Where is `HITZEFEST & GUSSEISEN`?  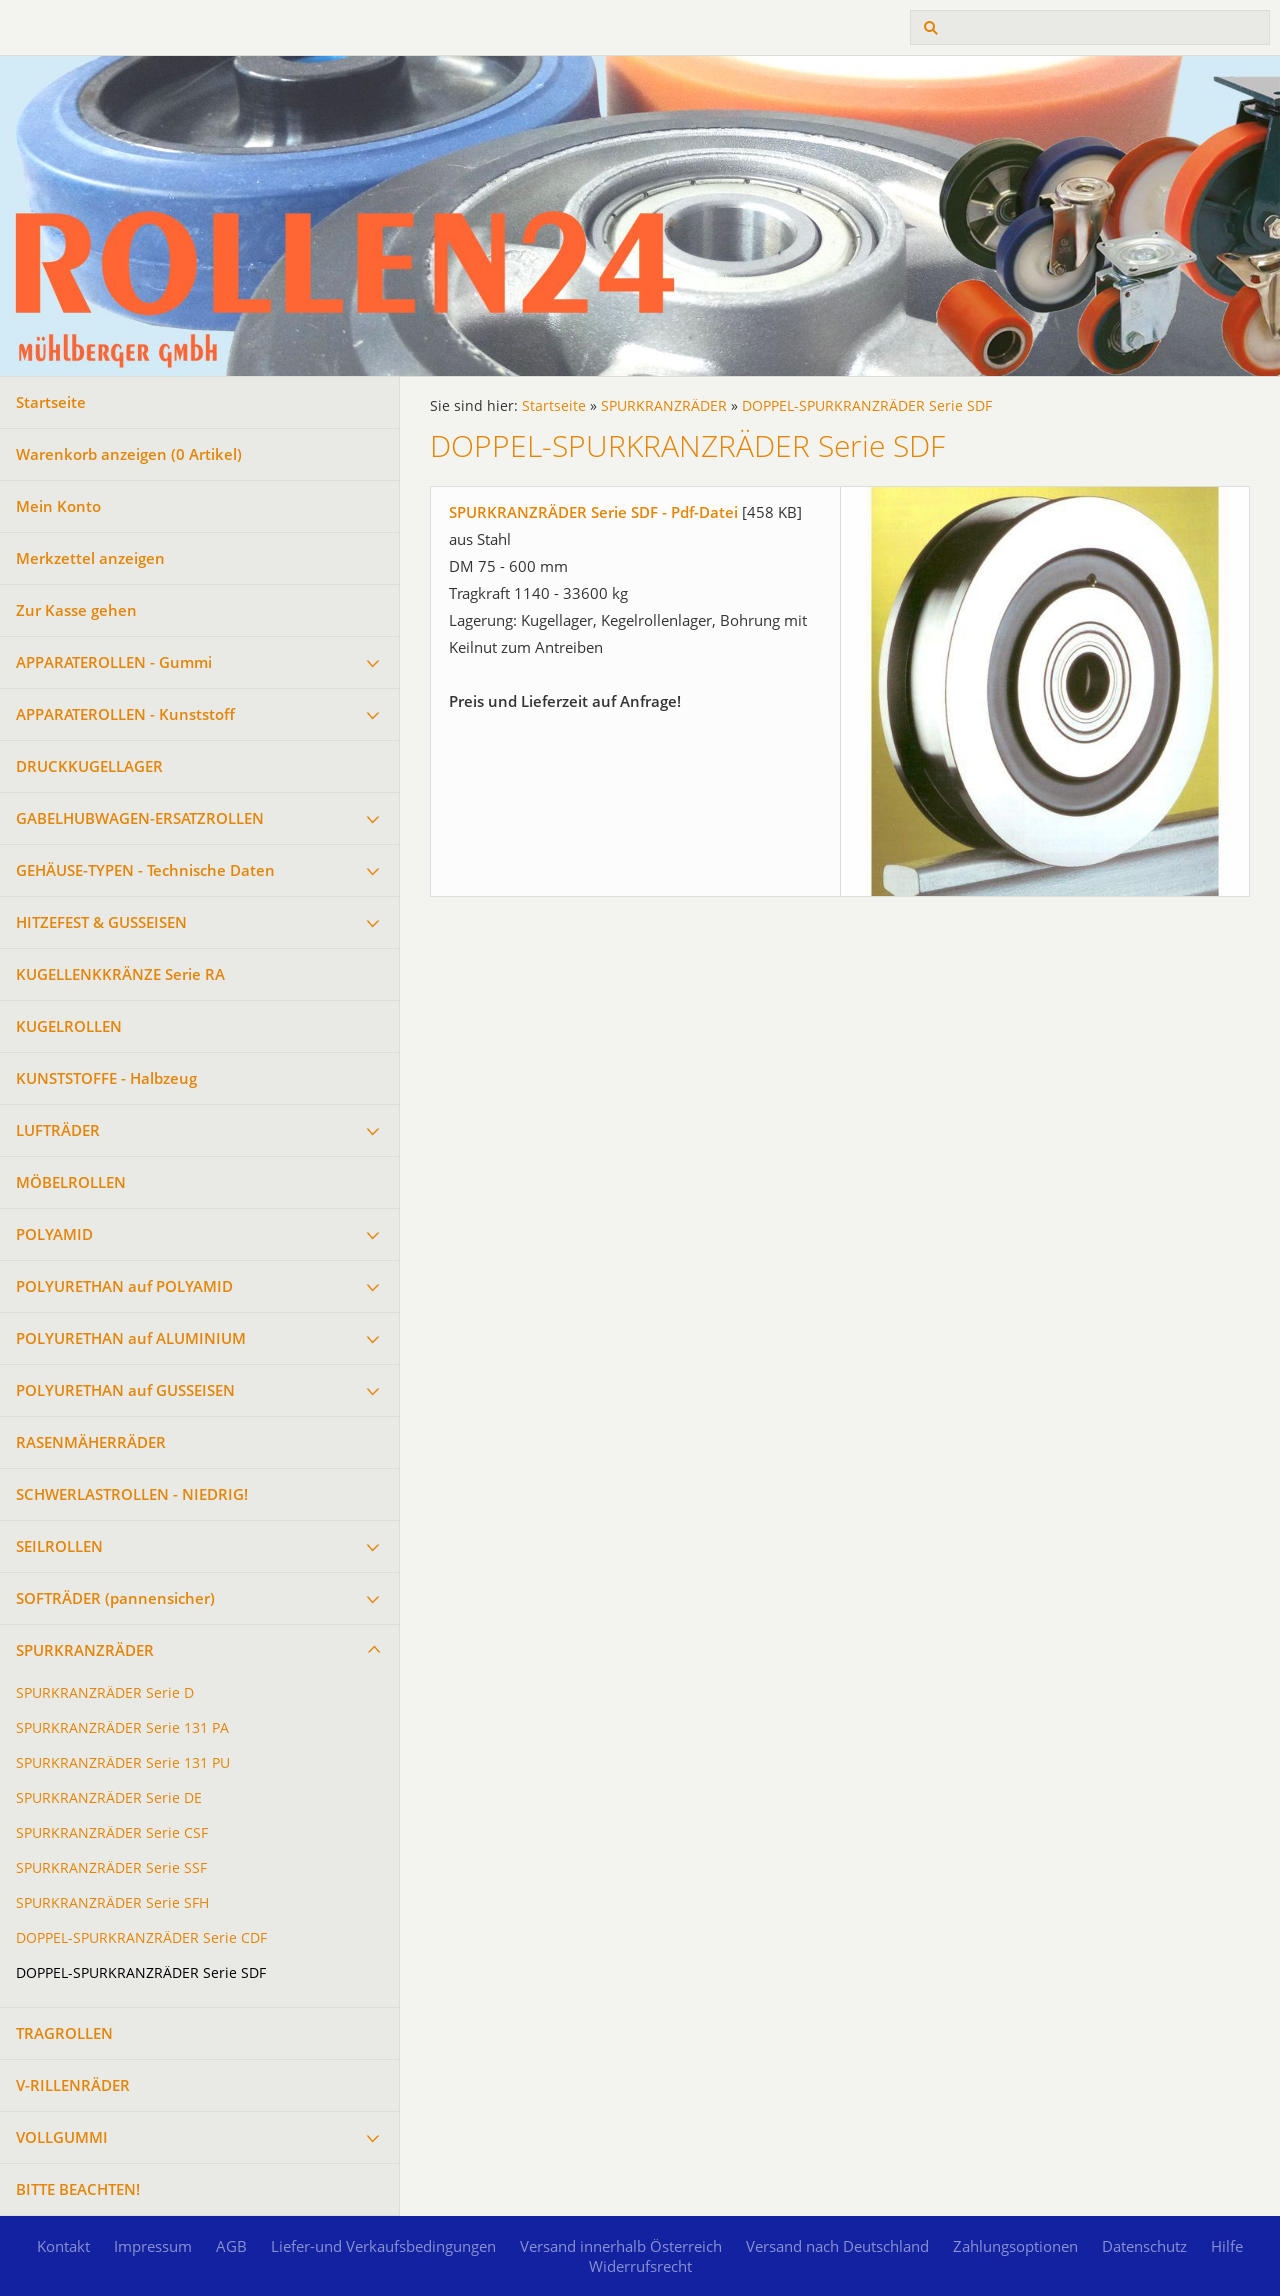
HITZEFEST & GUSSEISEN is located at coordinates (101, 922).